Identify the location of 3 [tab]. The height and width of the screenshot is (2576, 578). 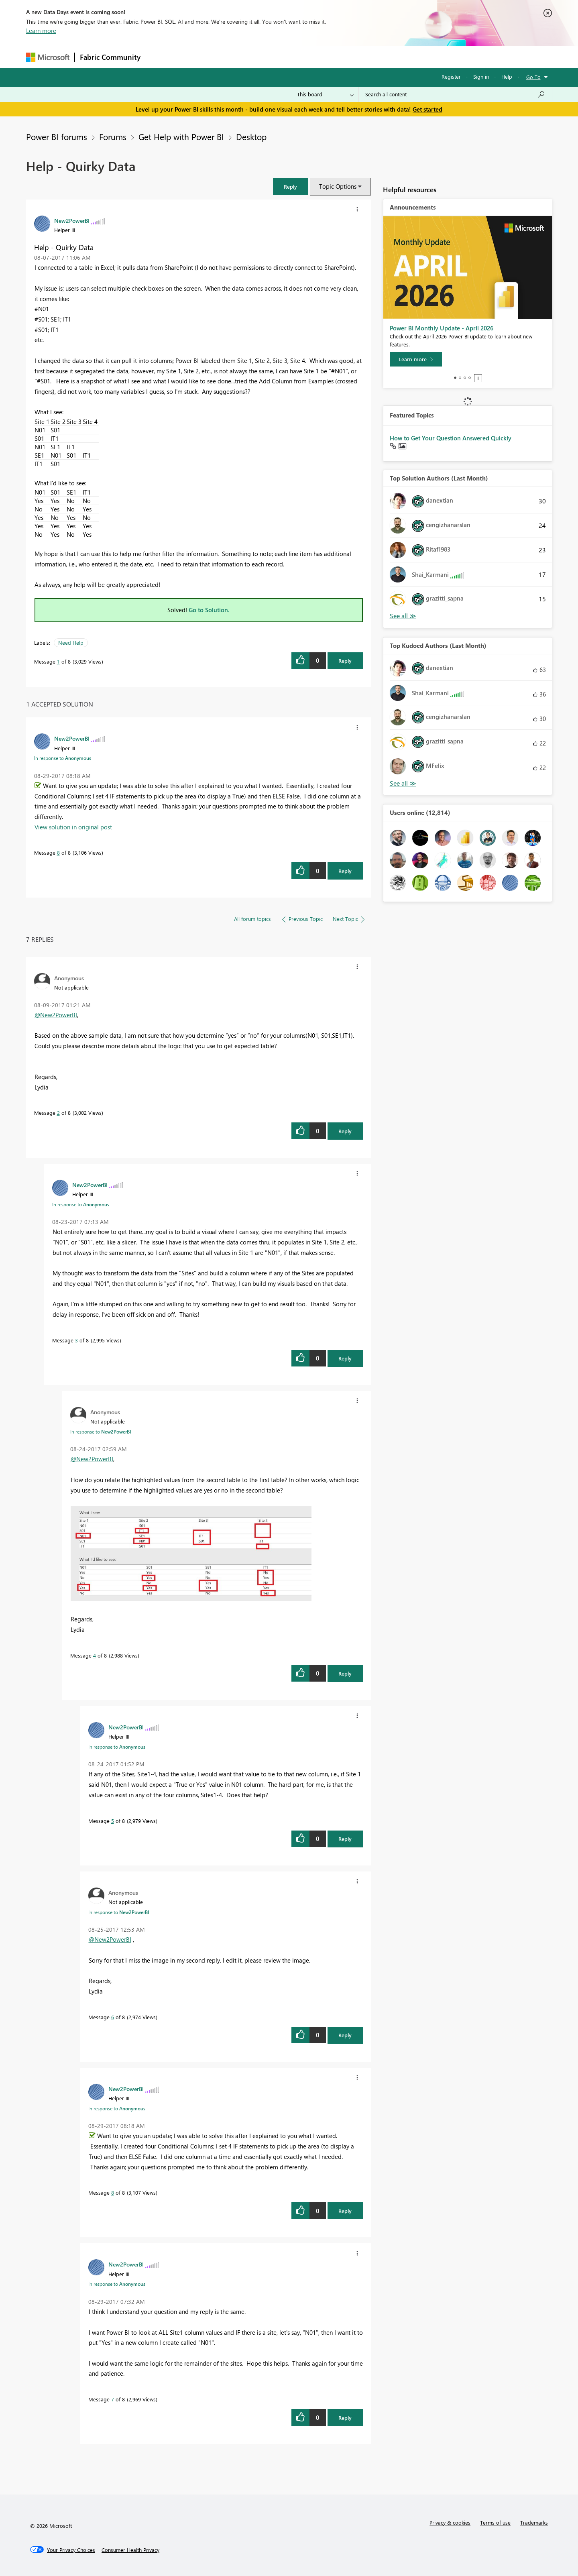
(464, 377).